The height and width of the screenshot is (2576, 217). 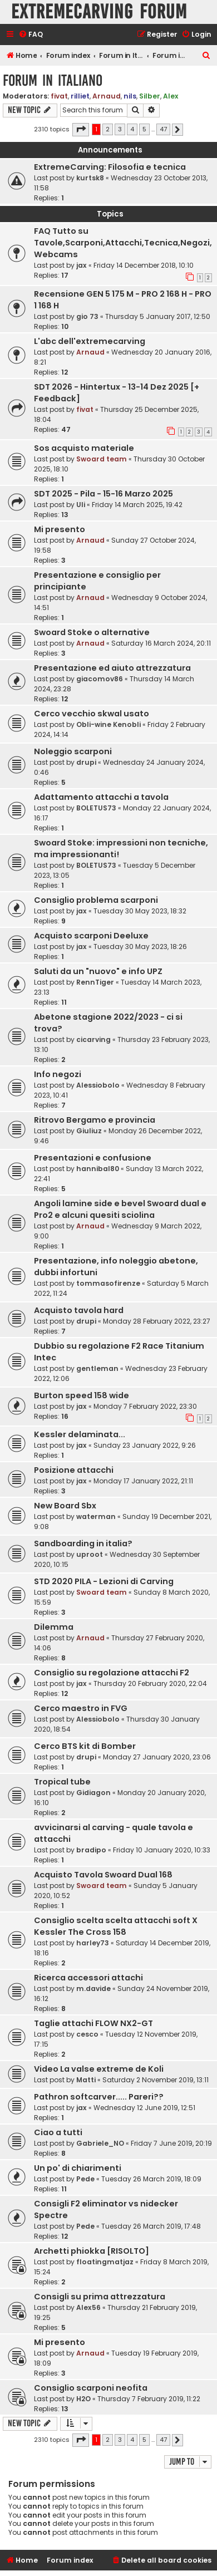 What do you see at coordinates (87, 2034) in the screenshot?
I see `cesco` at bounding box center [87, 2034].